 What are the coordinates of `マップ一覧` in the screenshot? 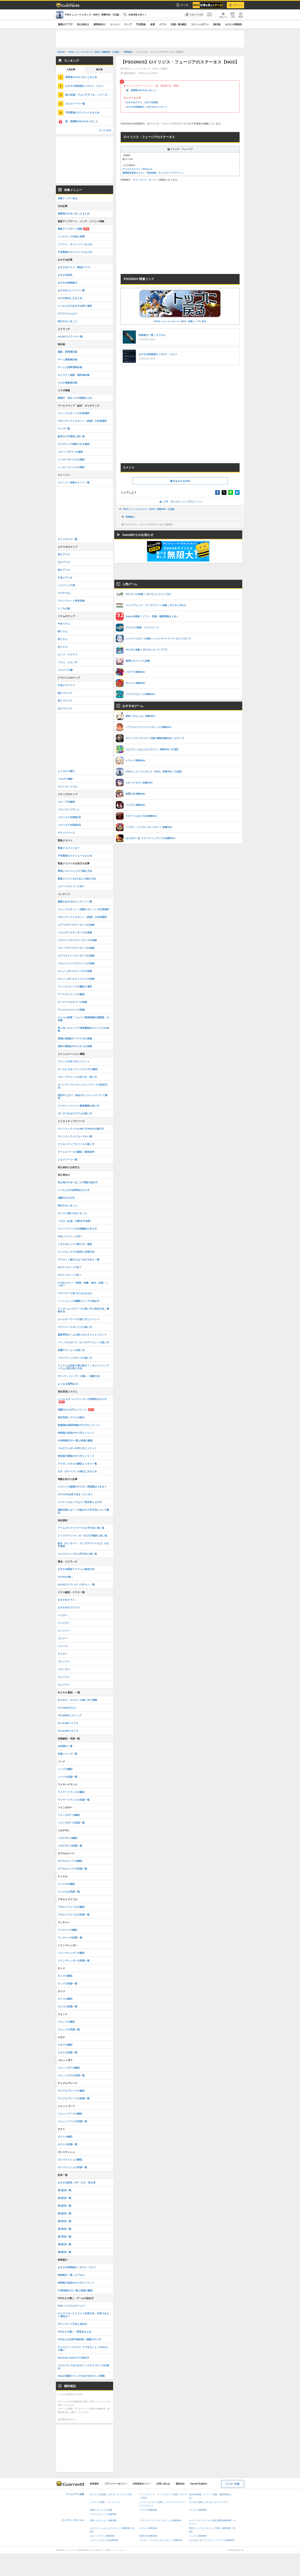 It's located at (64, 428).